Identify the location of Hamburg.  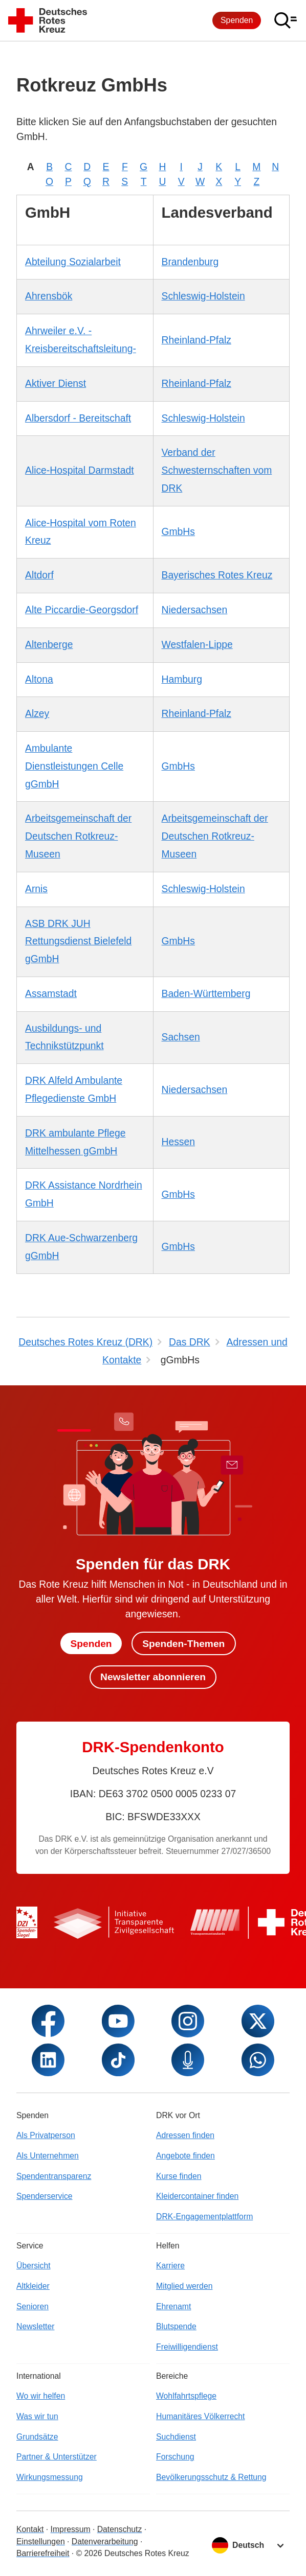
(182, 679).